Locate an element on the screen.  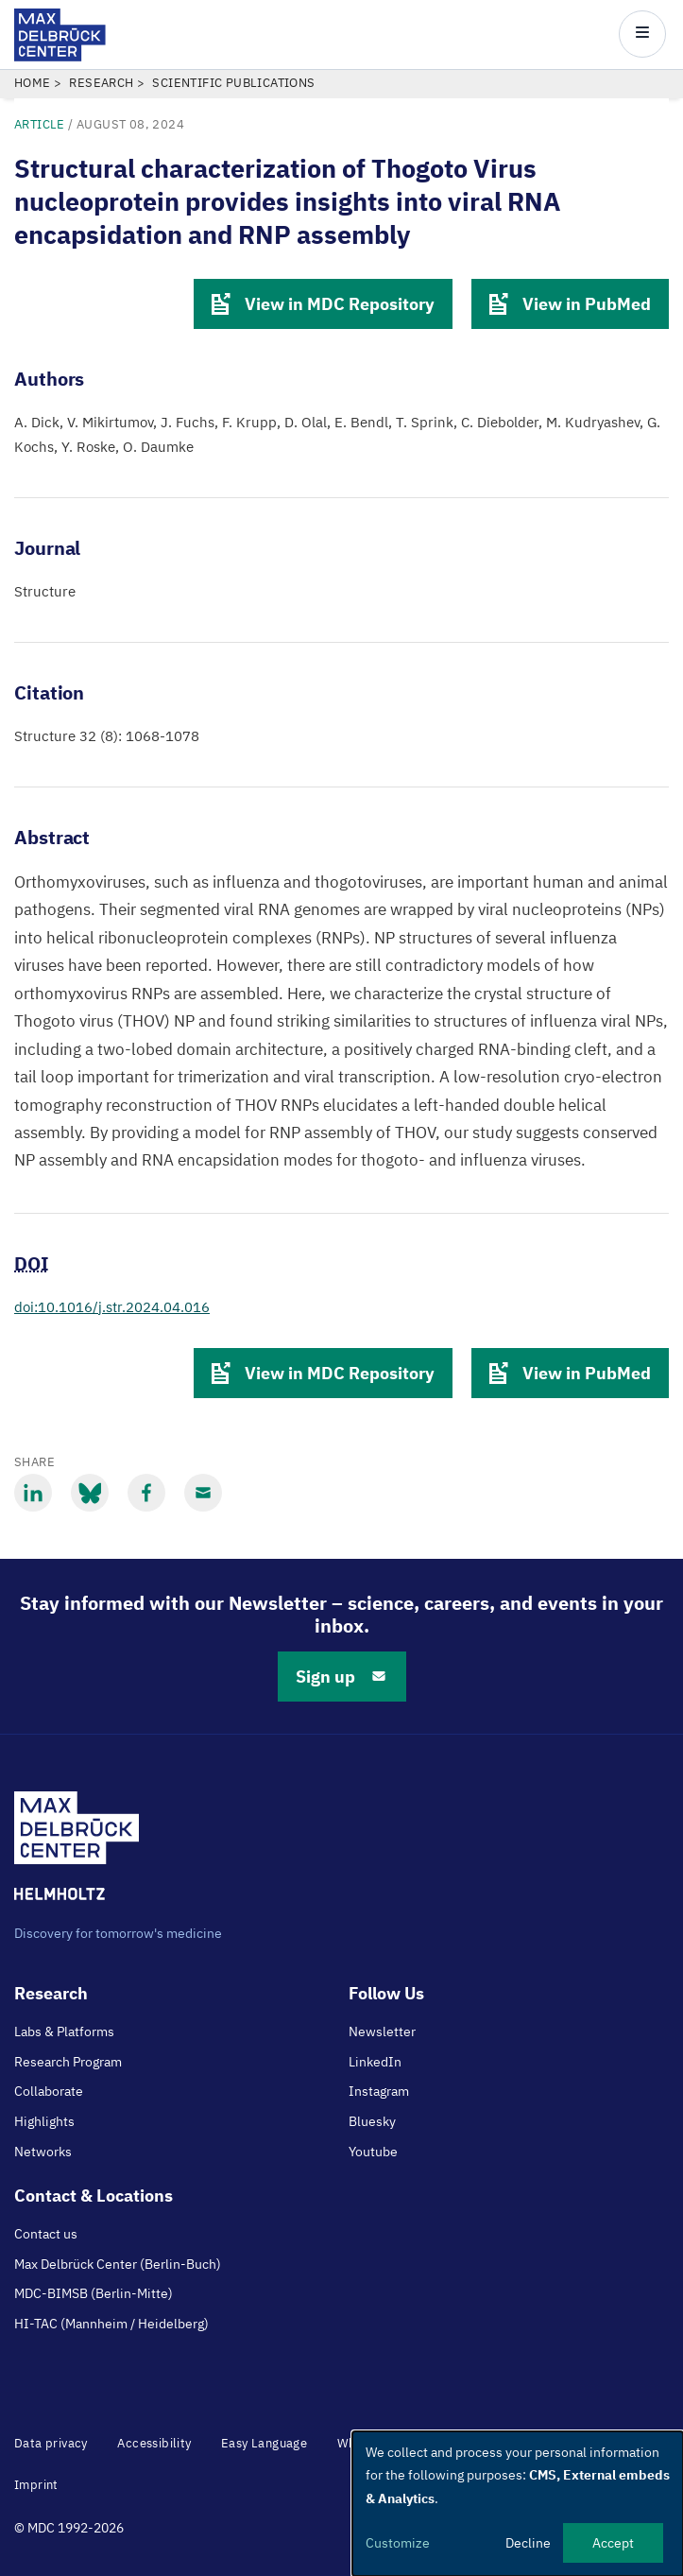
MDC-BIMSB (Berlin-Mitte) is located at coordinates (93, 2293).